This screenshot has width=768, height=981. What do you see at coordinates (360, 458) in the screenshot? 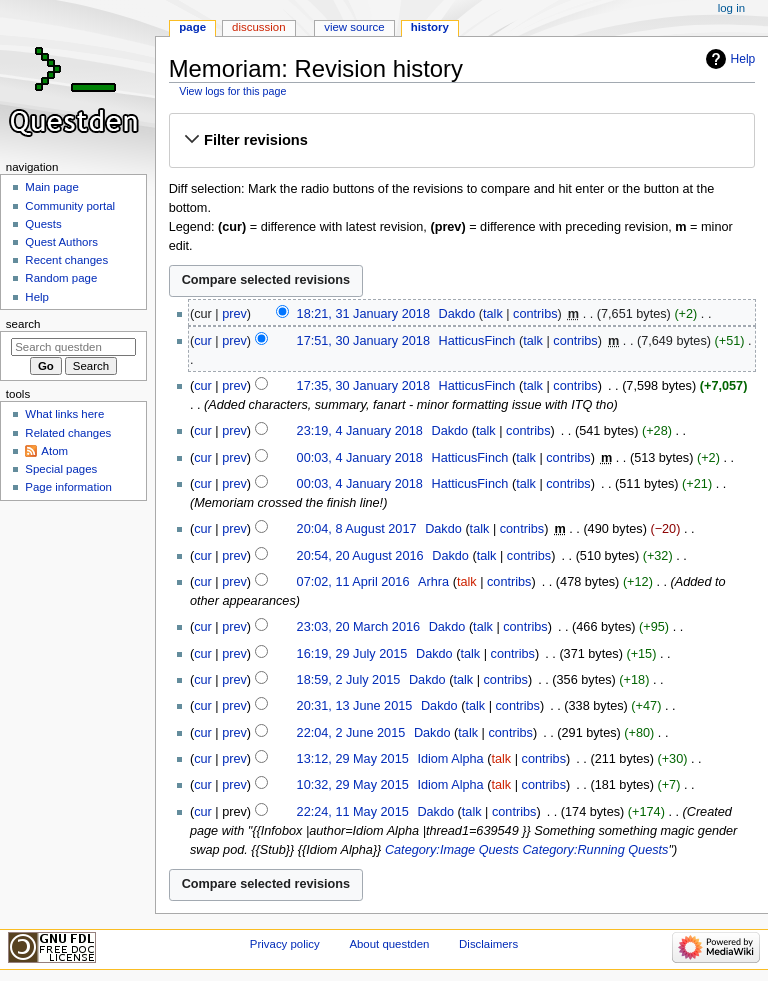
I see `00:03, 4 January 2018` at bounding box center [360, 458].